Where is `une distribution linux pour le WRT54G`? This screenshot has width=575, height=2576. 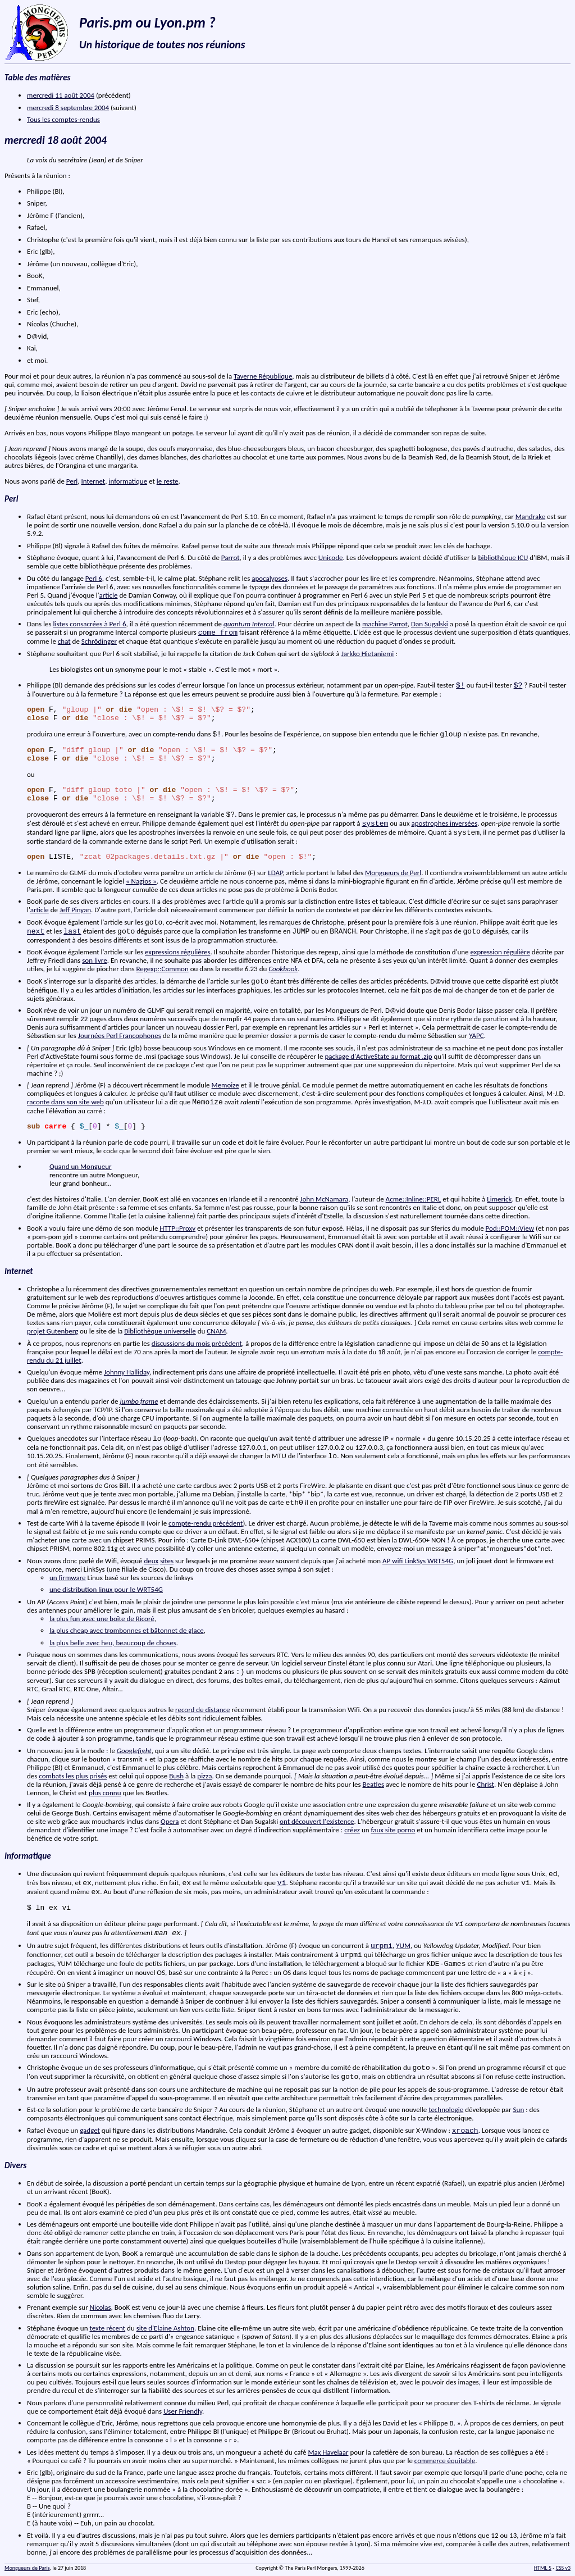 une distribution linux pour le WRT54G is located at coordinates (106, 1589).